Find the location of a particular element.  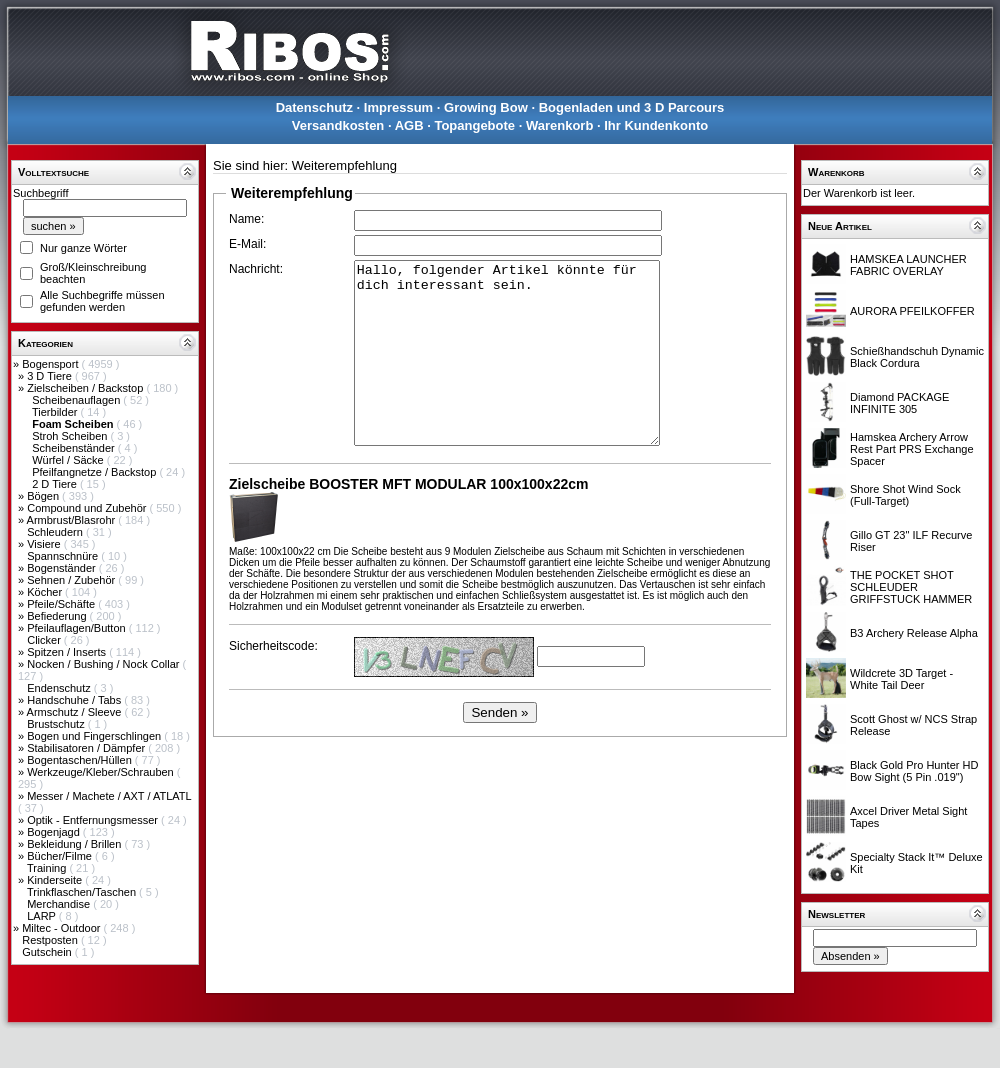

Clicker is located at coordinates (45, 640).